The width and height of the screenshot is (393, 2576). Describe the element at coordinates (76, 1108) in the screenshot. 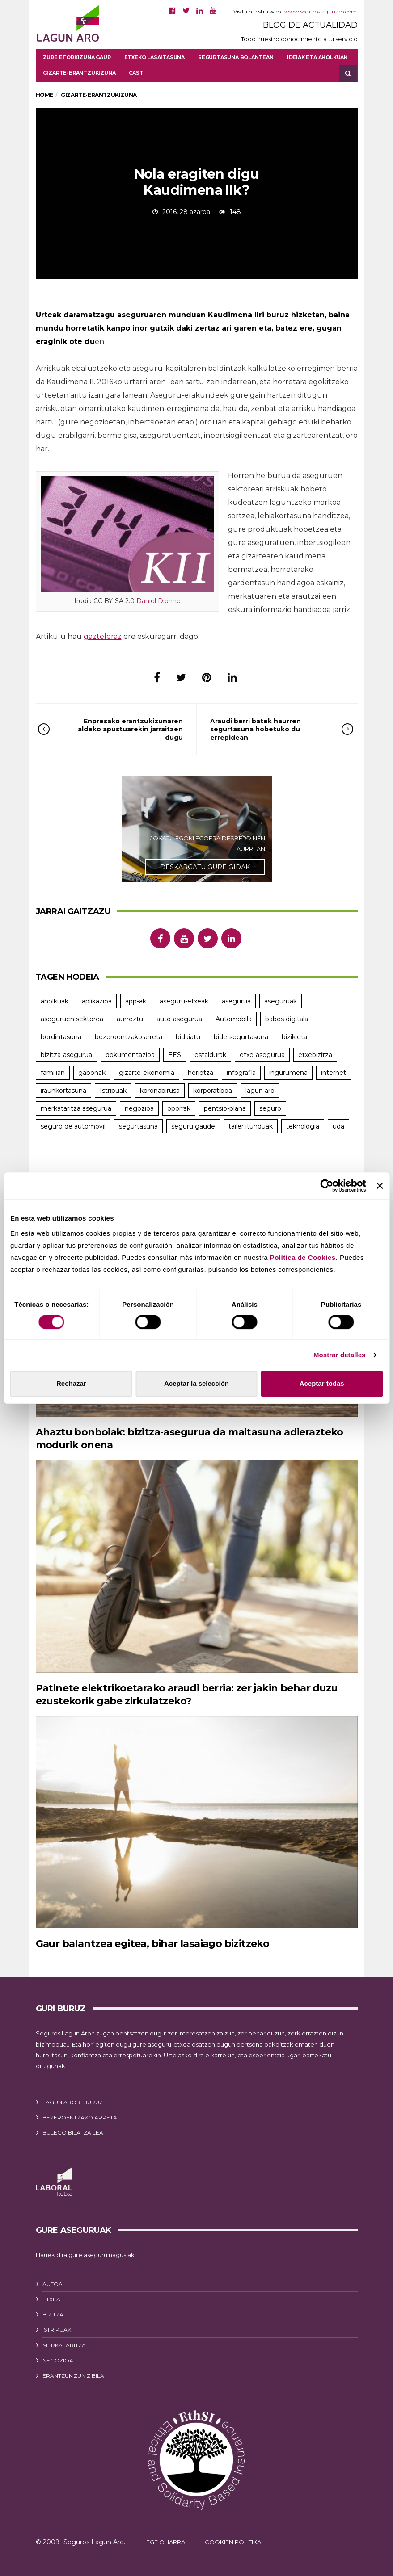

I see `merkataritza asegurua [merkataritza asegurua (4 elementu)]` at that location.